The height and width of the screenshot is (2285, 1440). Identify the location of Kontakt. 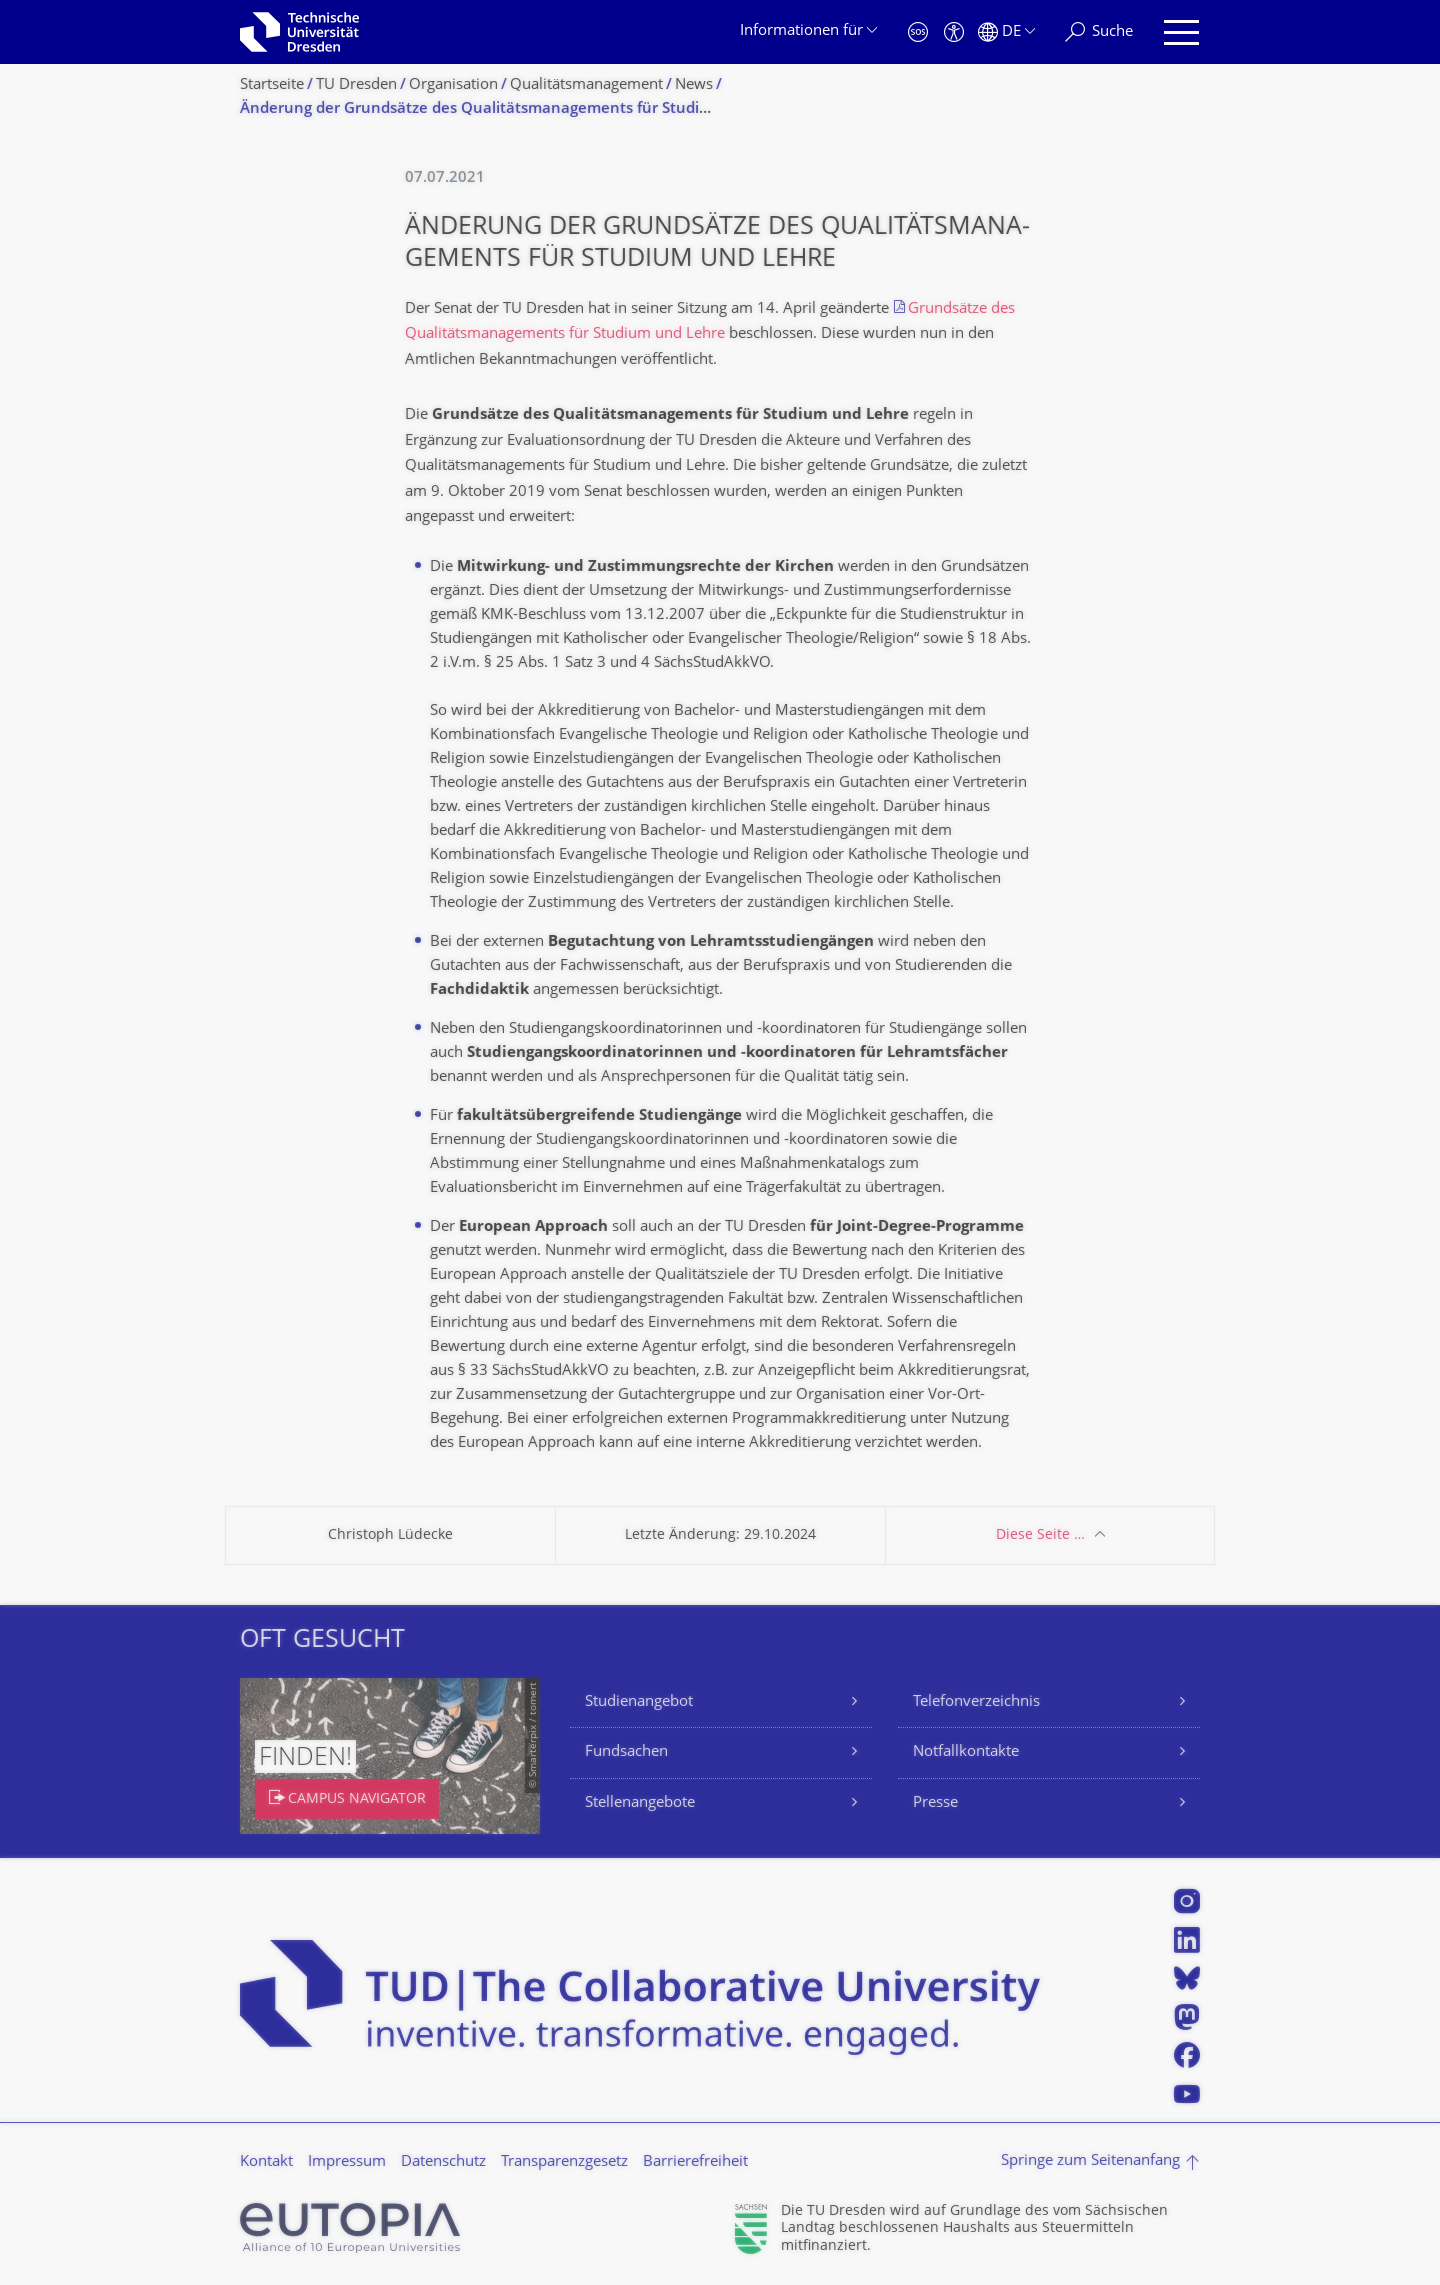
(266, 2162).